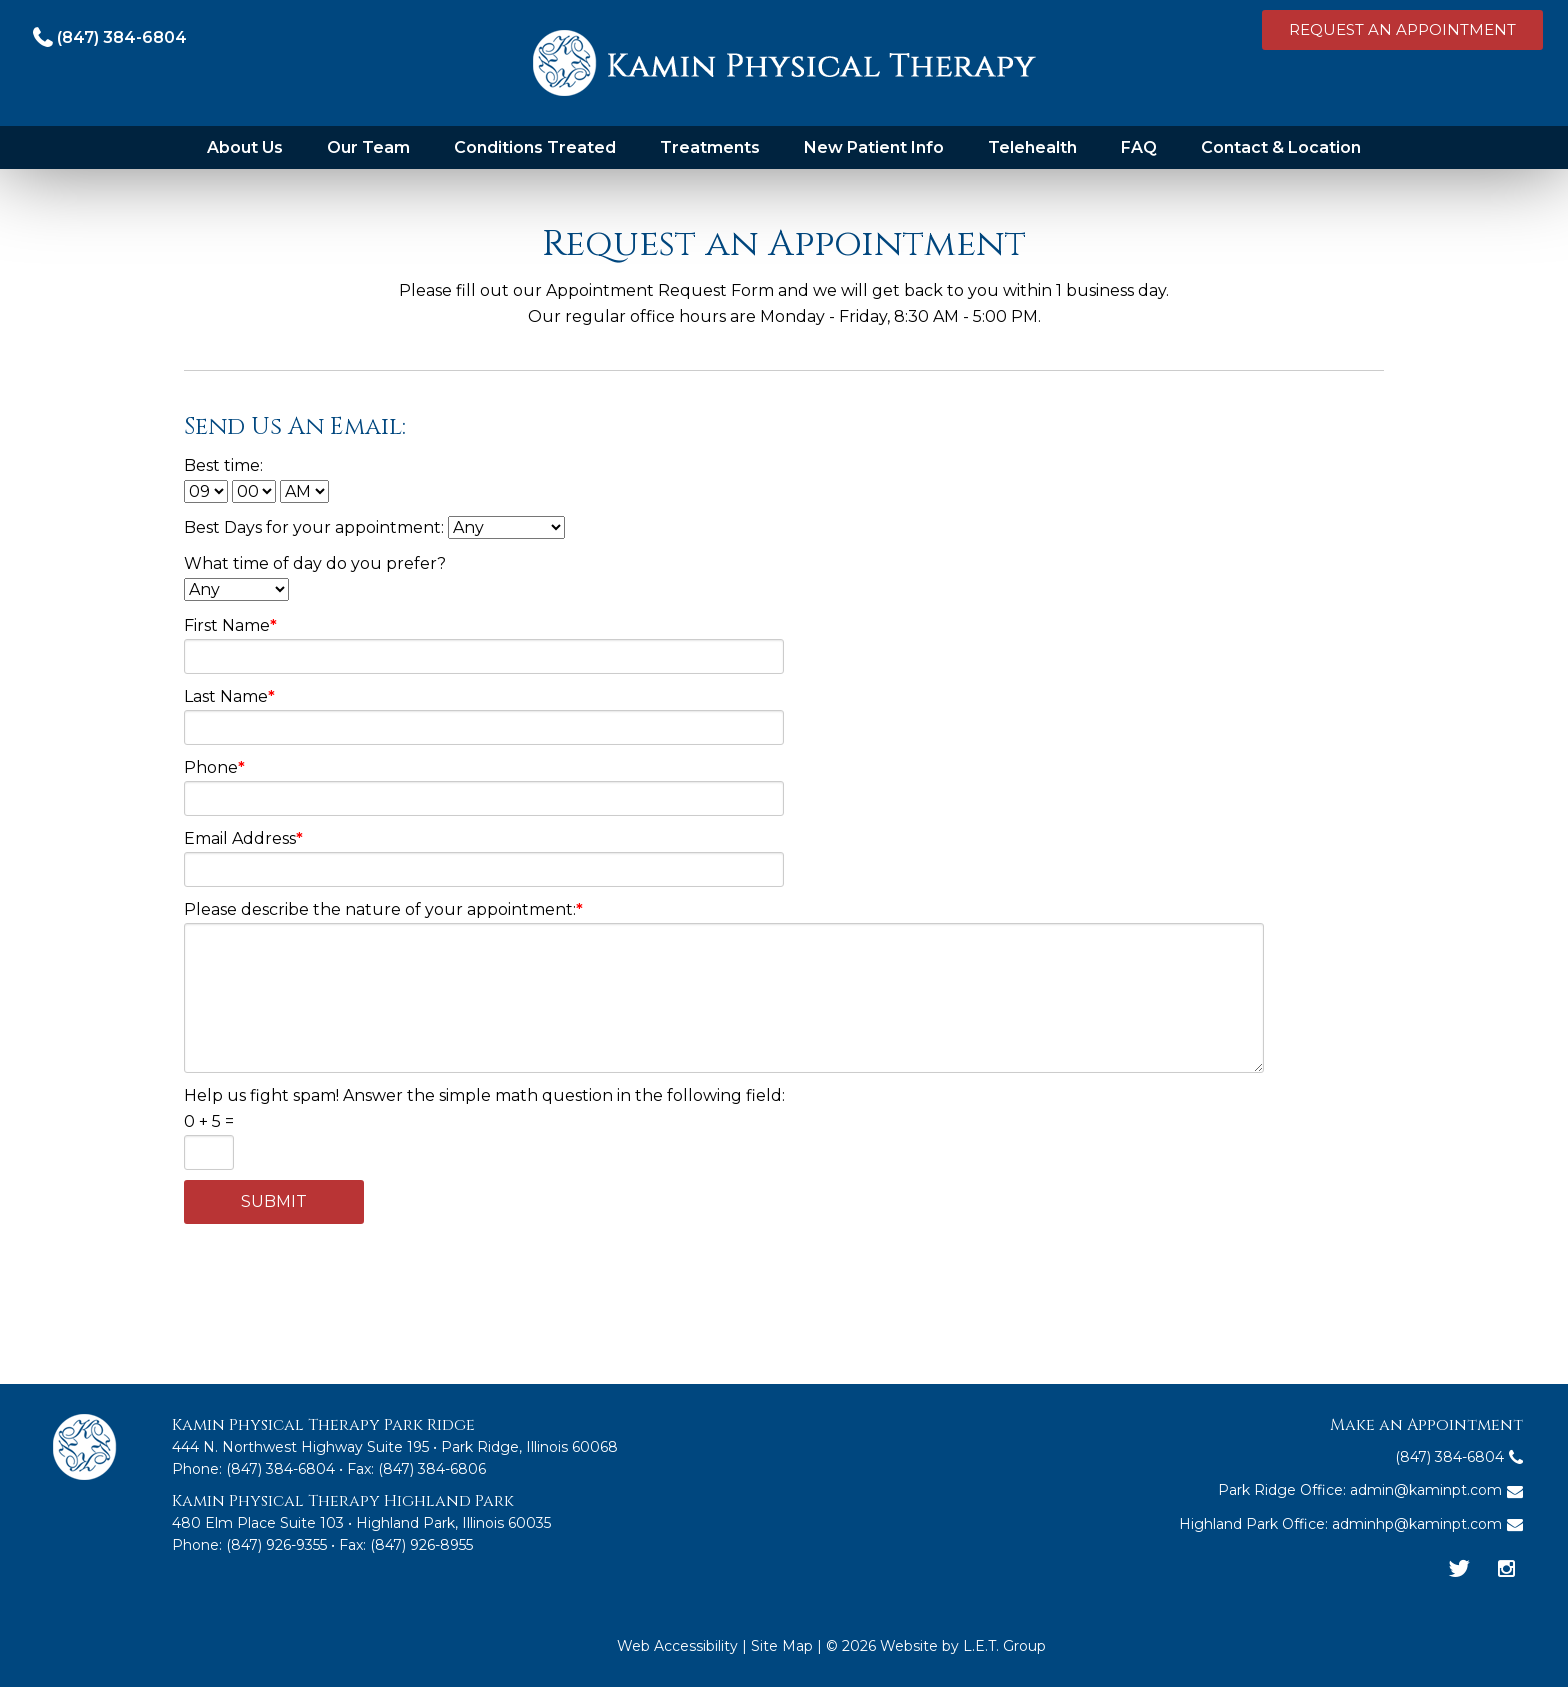 Image resolution: width=1568 pixels, height=1687 pixels. What do you see at coordinates (229, 696) in the screenshot?
I see `Last Name` at bounding box center [229, 696].